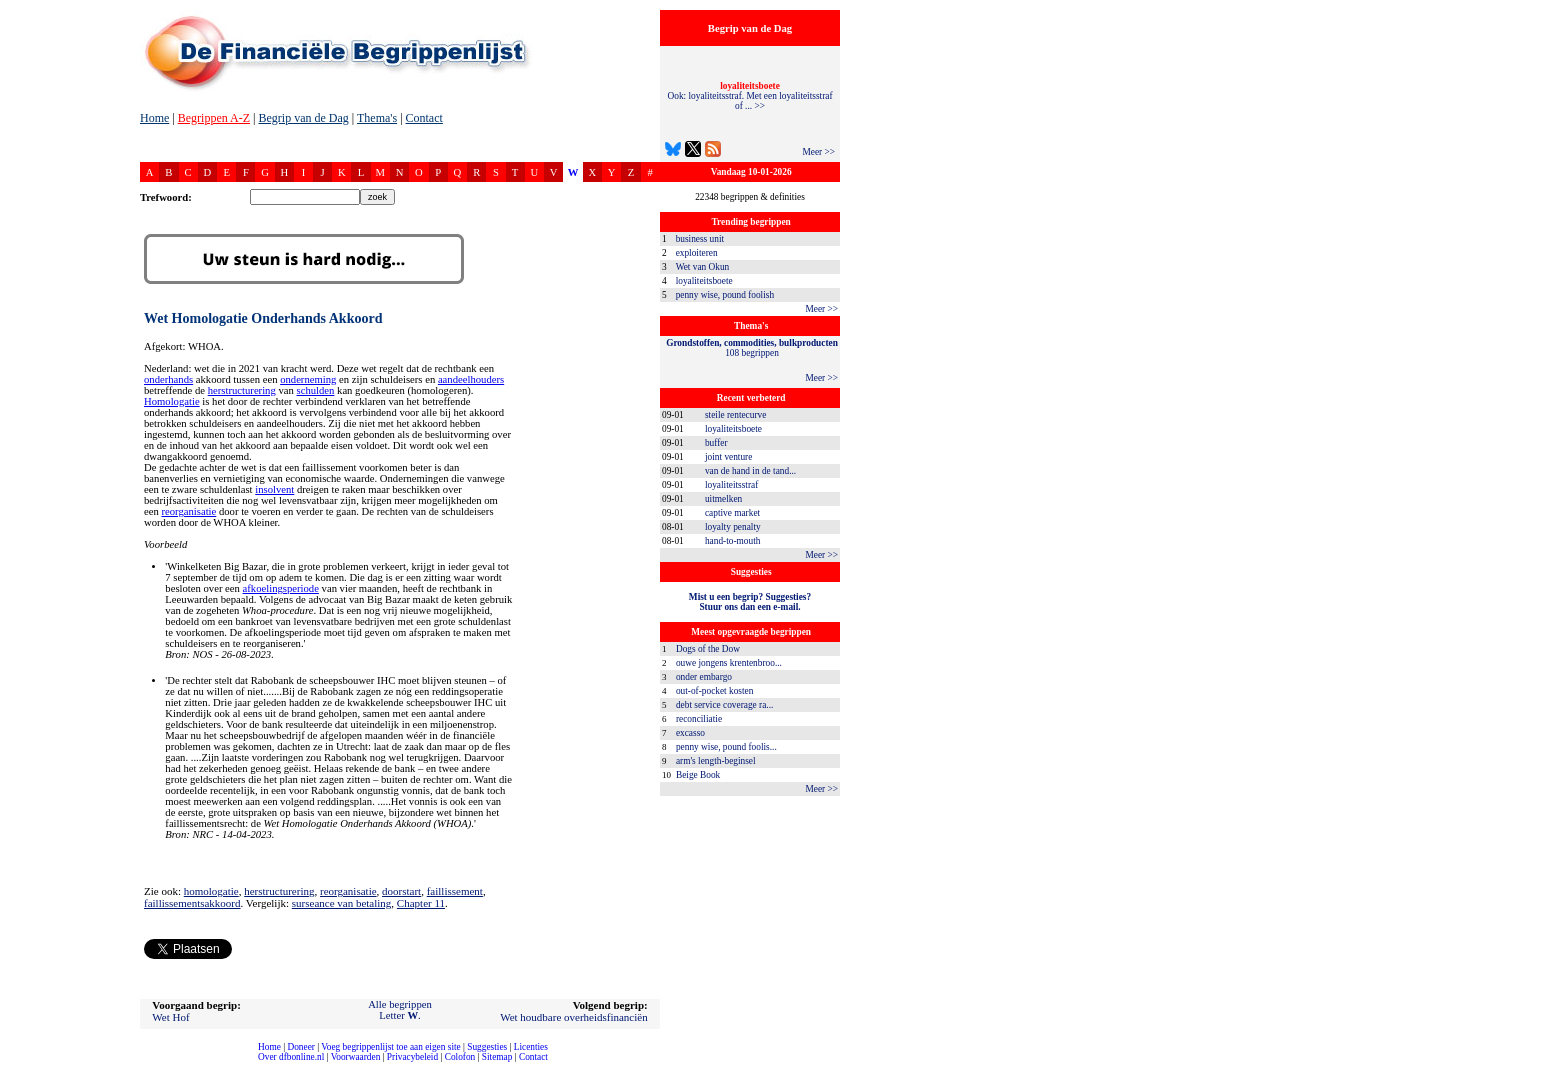 The height and width of the screenshot is (1070, 1568). Describe the element at coordinates (750, 471) in the screenshot. I see `van de hand in de tand...` at that location.